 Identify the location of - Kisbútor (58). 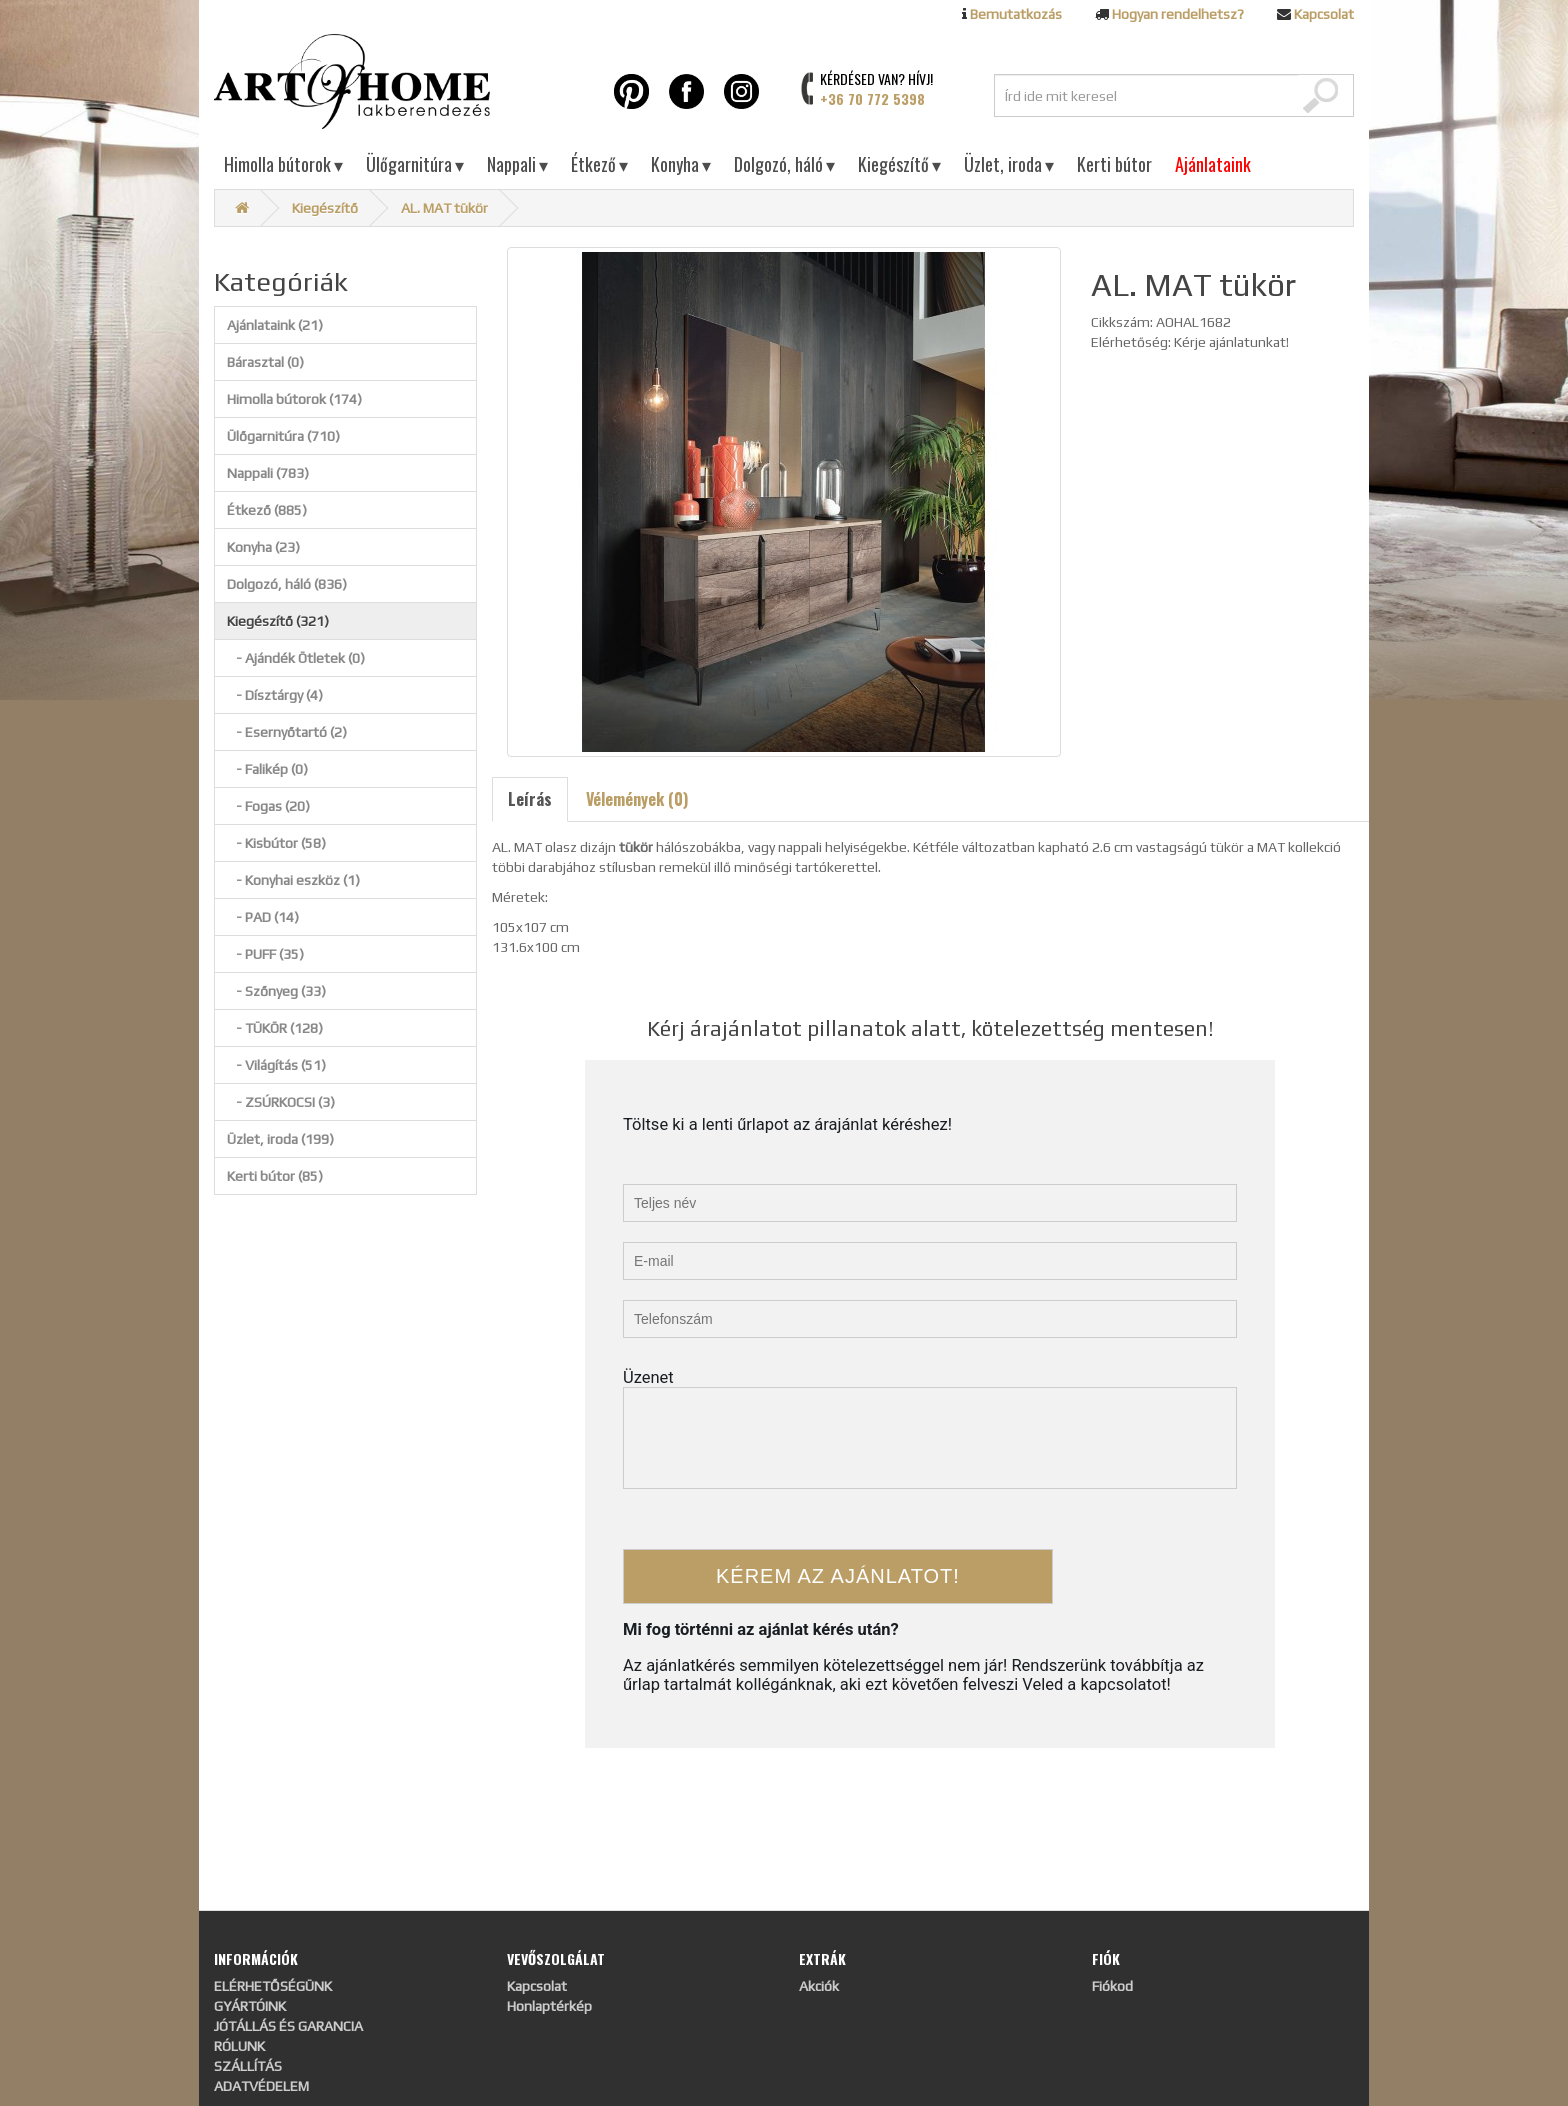
(276, 843).